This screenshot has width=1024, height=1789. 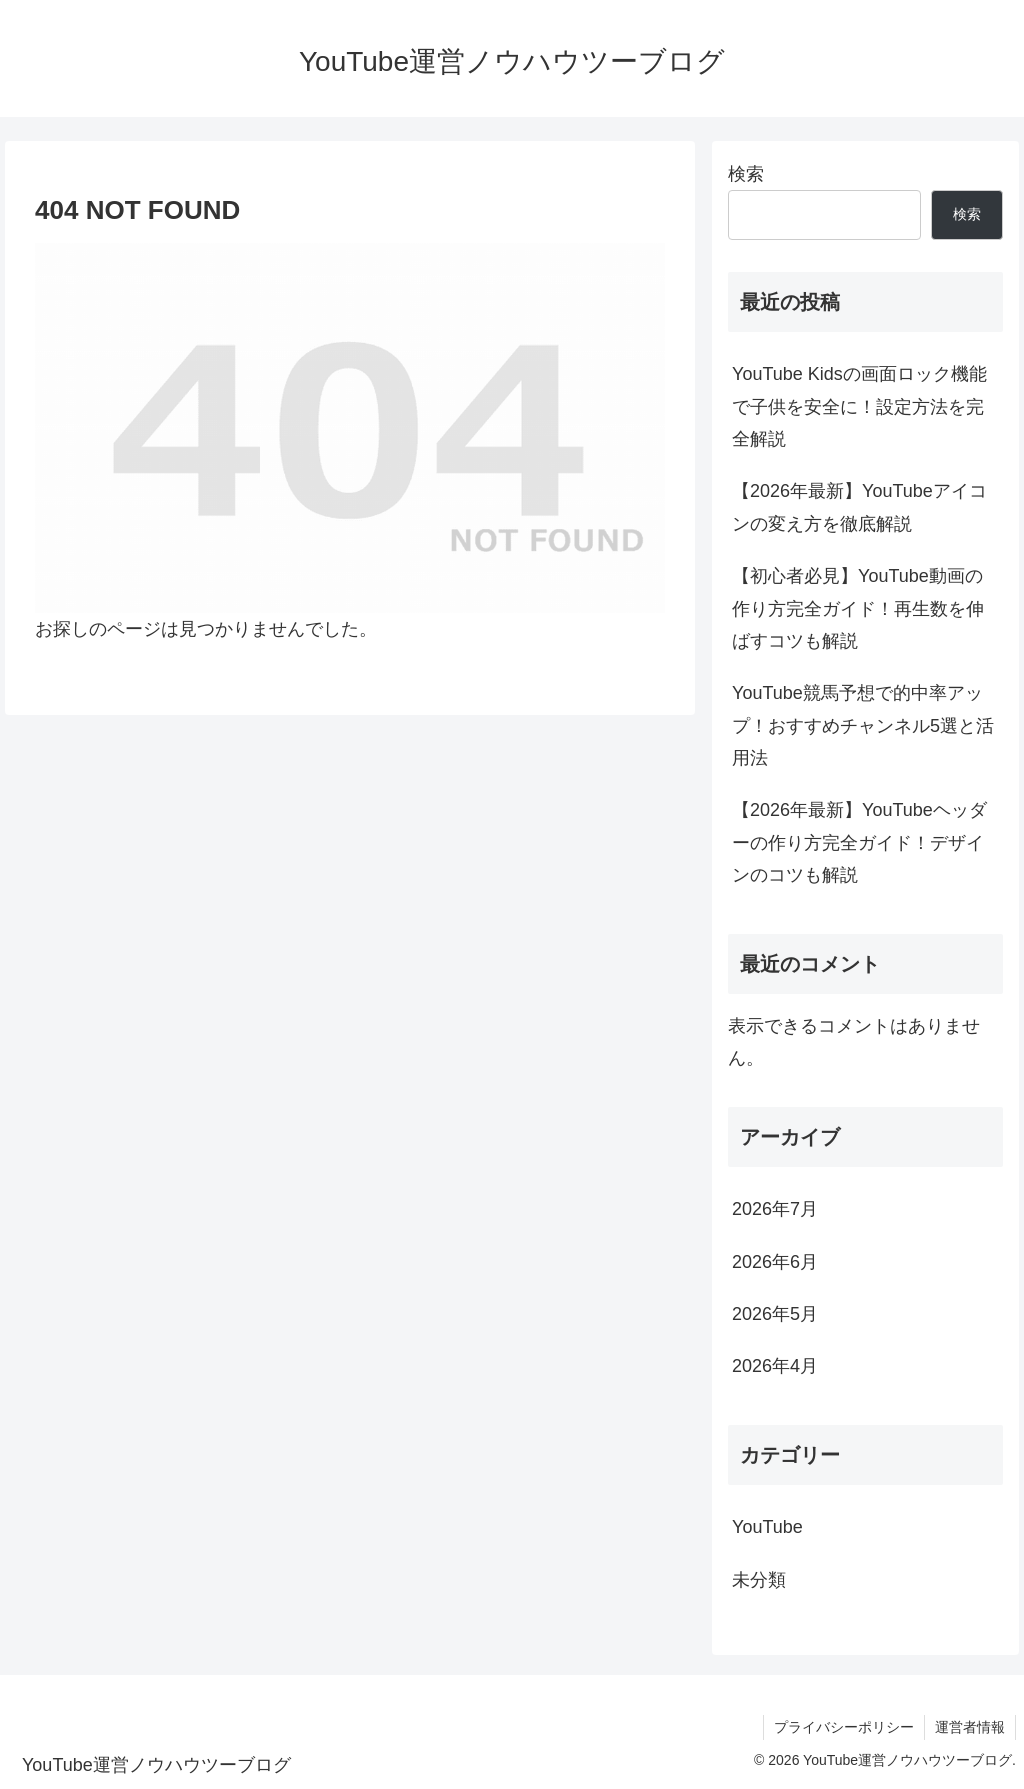 What do you see at coordinates (859, 406) in the screenshot?
I see `YouTube Kidsの画面ロック機能で子供を安全に！設定方法を完全解説` at bounding box center [859, 406].